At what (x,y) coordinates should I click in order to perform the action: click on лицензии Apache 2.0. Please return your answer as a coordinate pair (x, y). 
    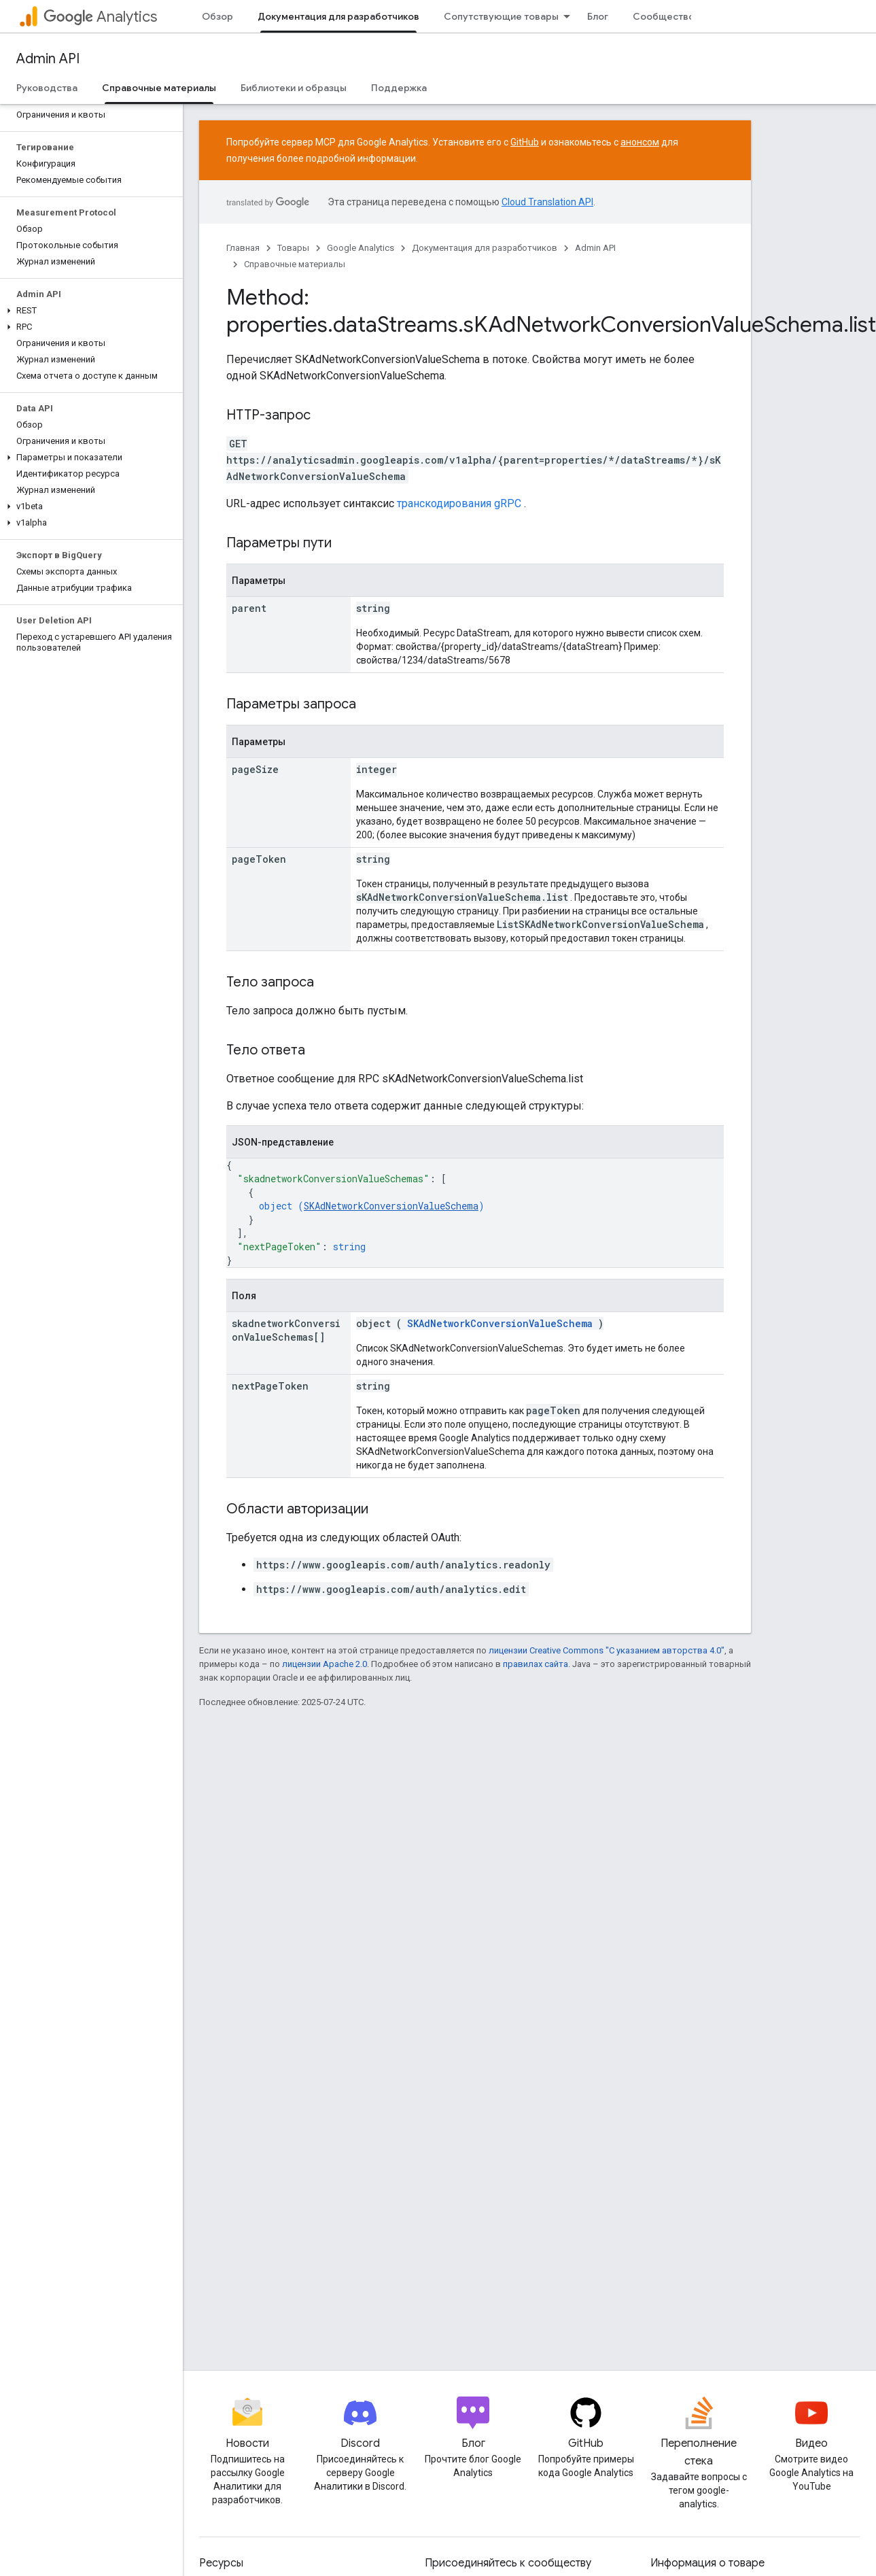
    Looking at the image, I should click on (324, 1664).